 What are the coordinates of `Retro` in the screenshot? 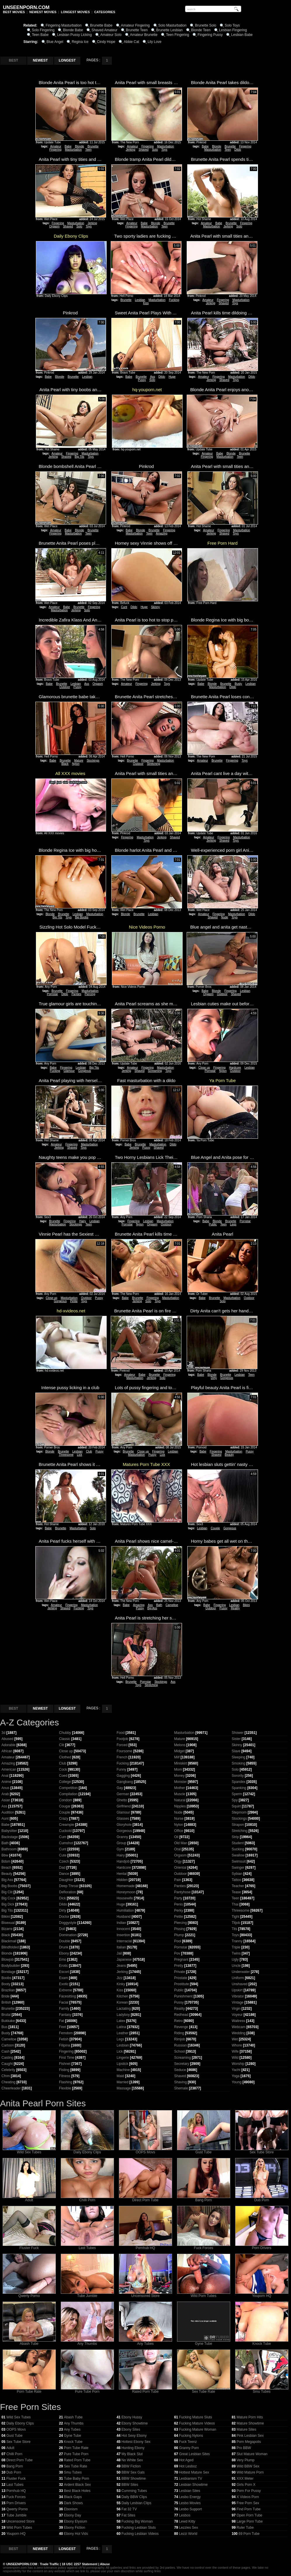 It's located at (178, 2021).